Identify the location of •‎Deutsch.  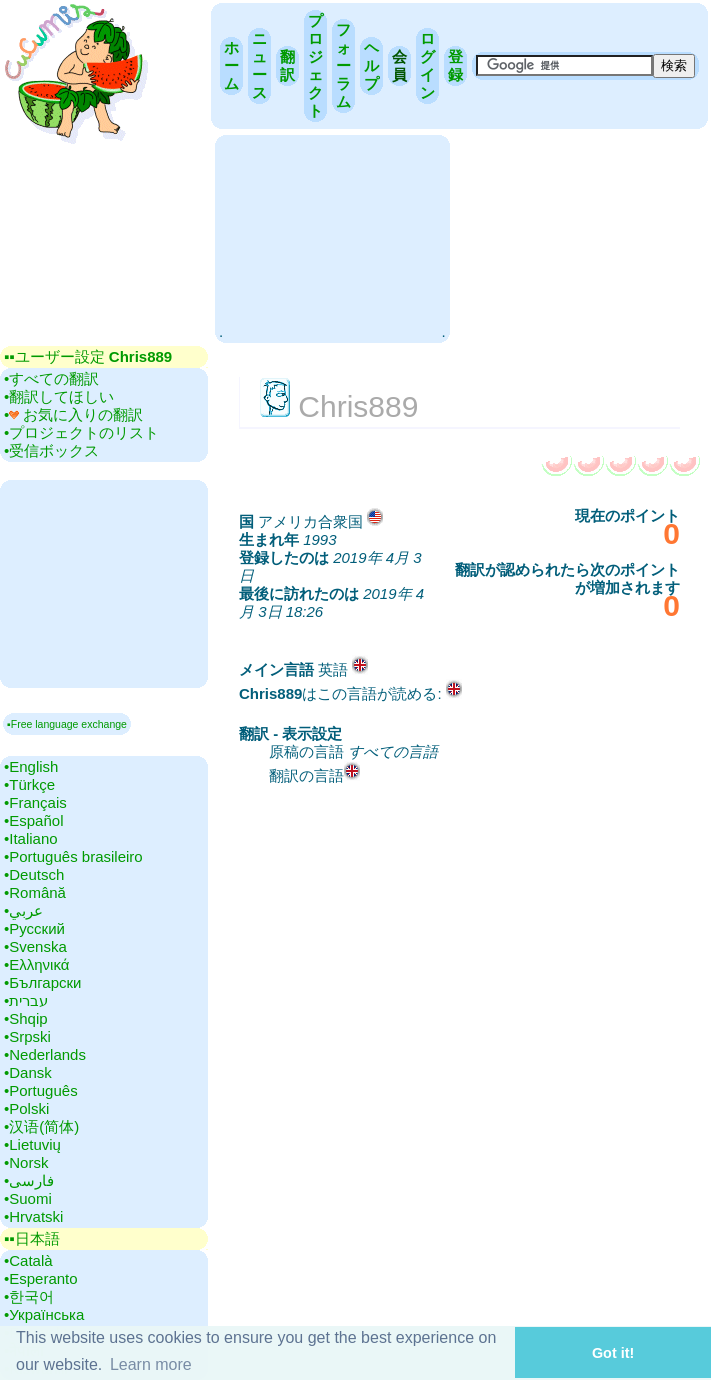
(34, 874).